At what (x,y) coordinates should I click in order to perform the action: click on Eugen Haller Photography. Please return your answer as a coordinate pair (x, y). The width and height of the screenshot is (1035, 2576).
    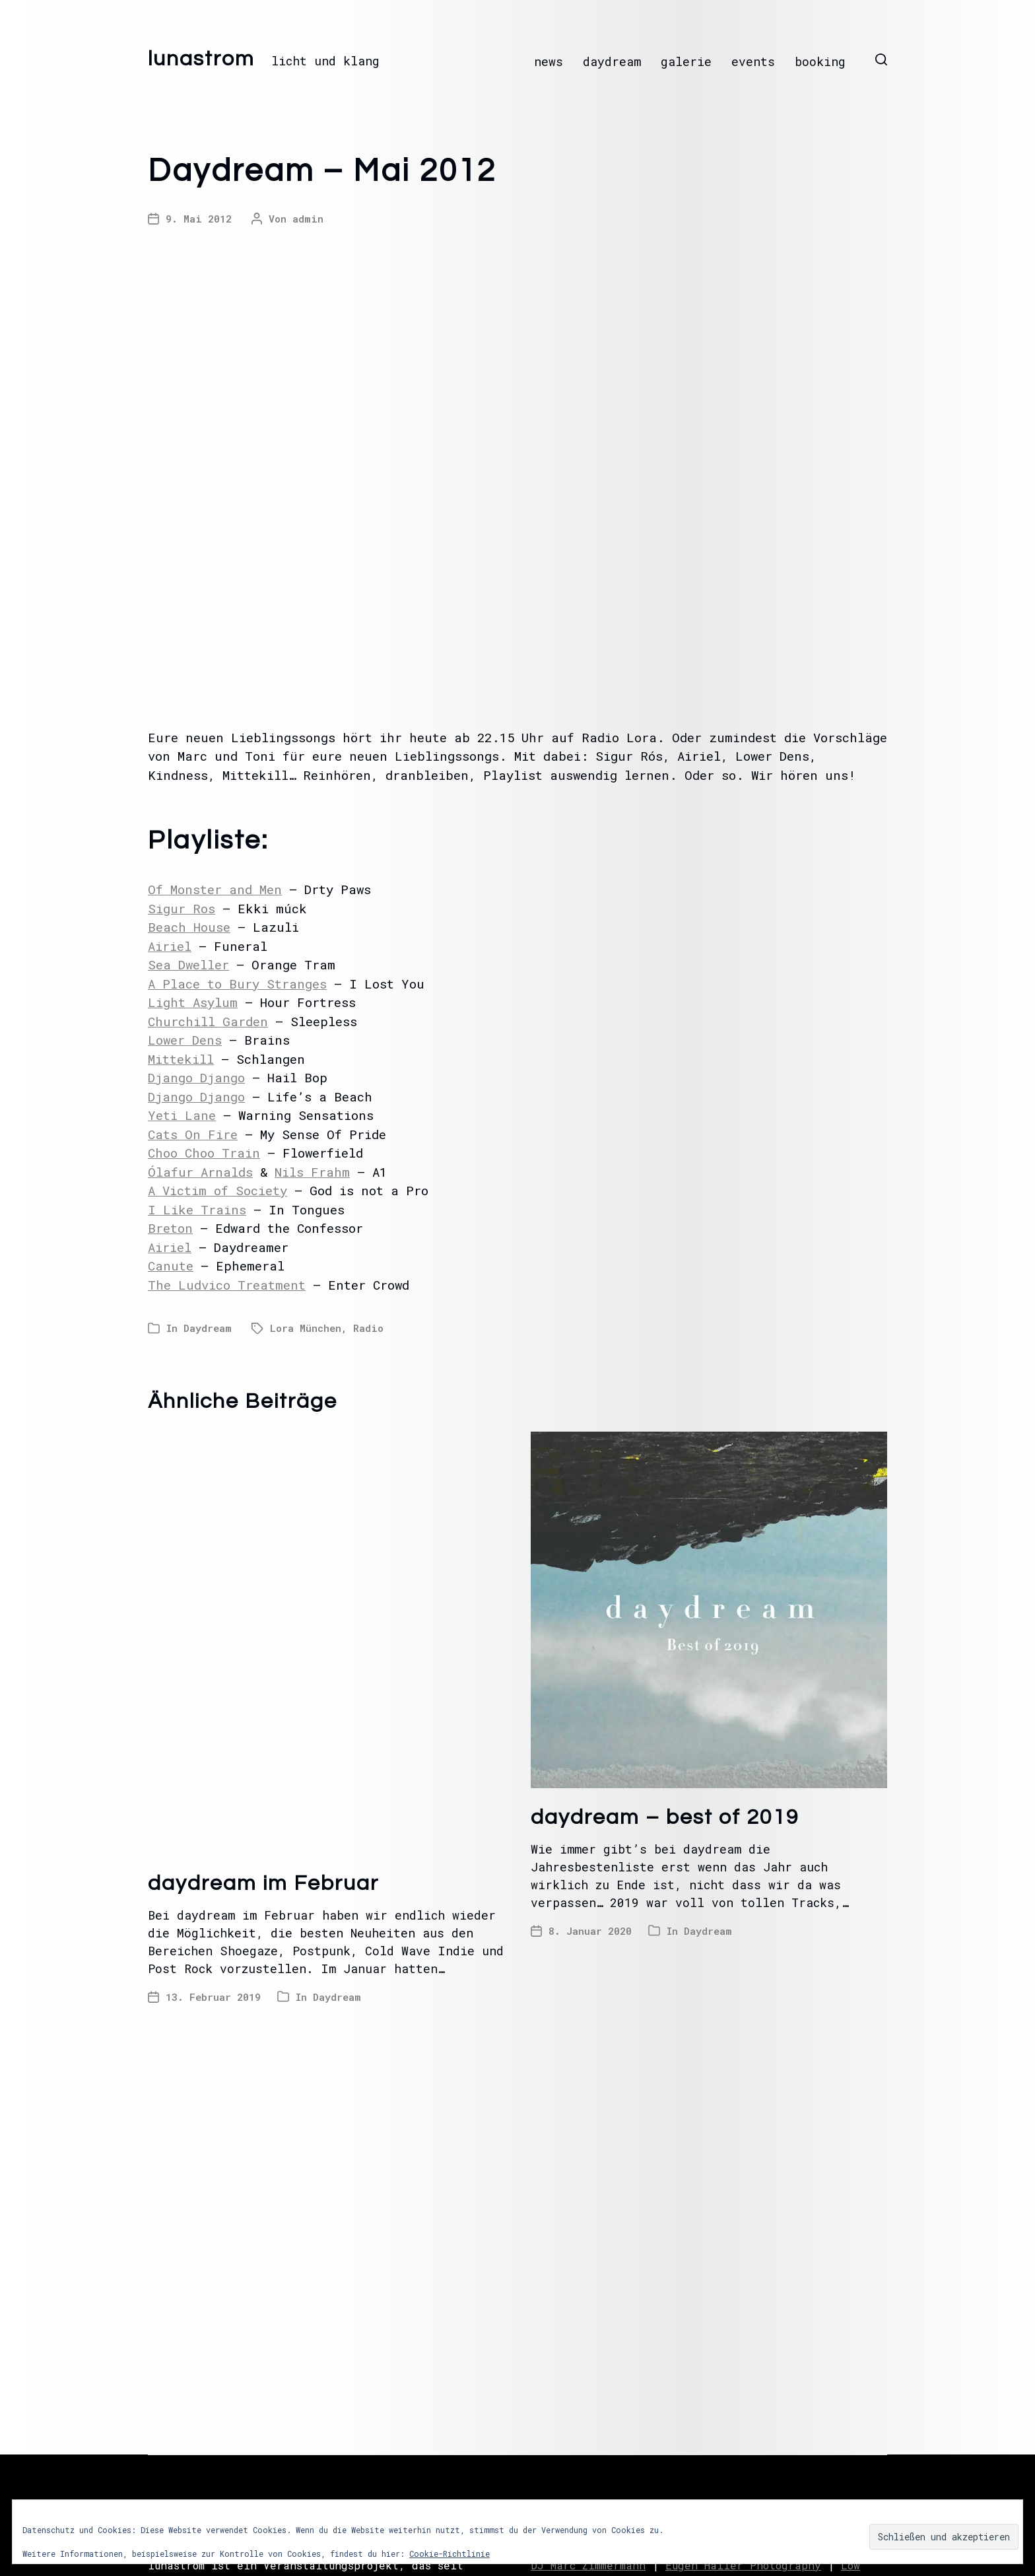
    Looking at the image, I should click on (743, 2565).